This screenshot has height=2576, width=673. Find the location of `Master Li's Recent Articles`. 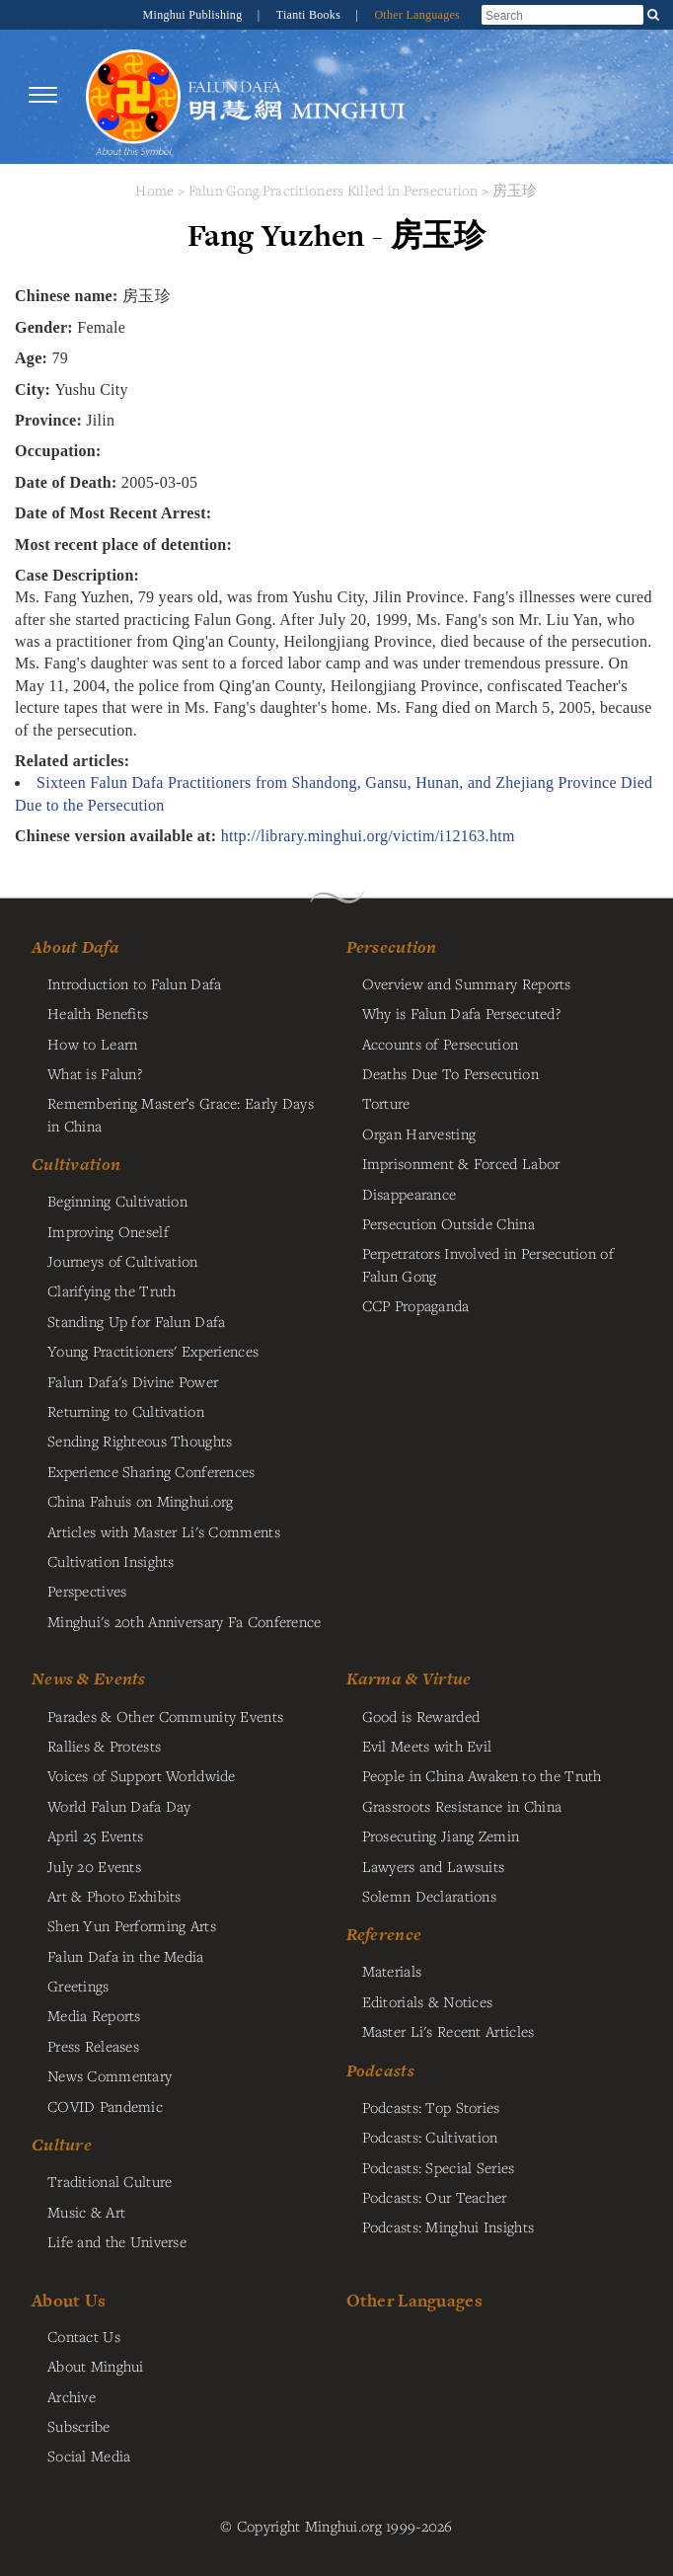

Master Li's Recent Articles is located at coordinates (448, 2031).